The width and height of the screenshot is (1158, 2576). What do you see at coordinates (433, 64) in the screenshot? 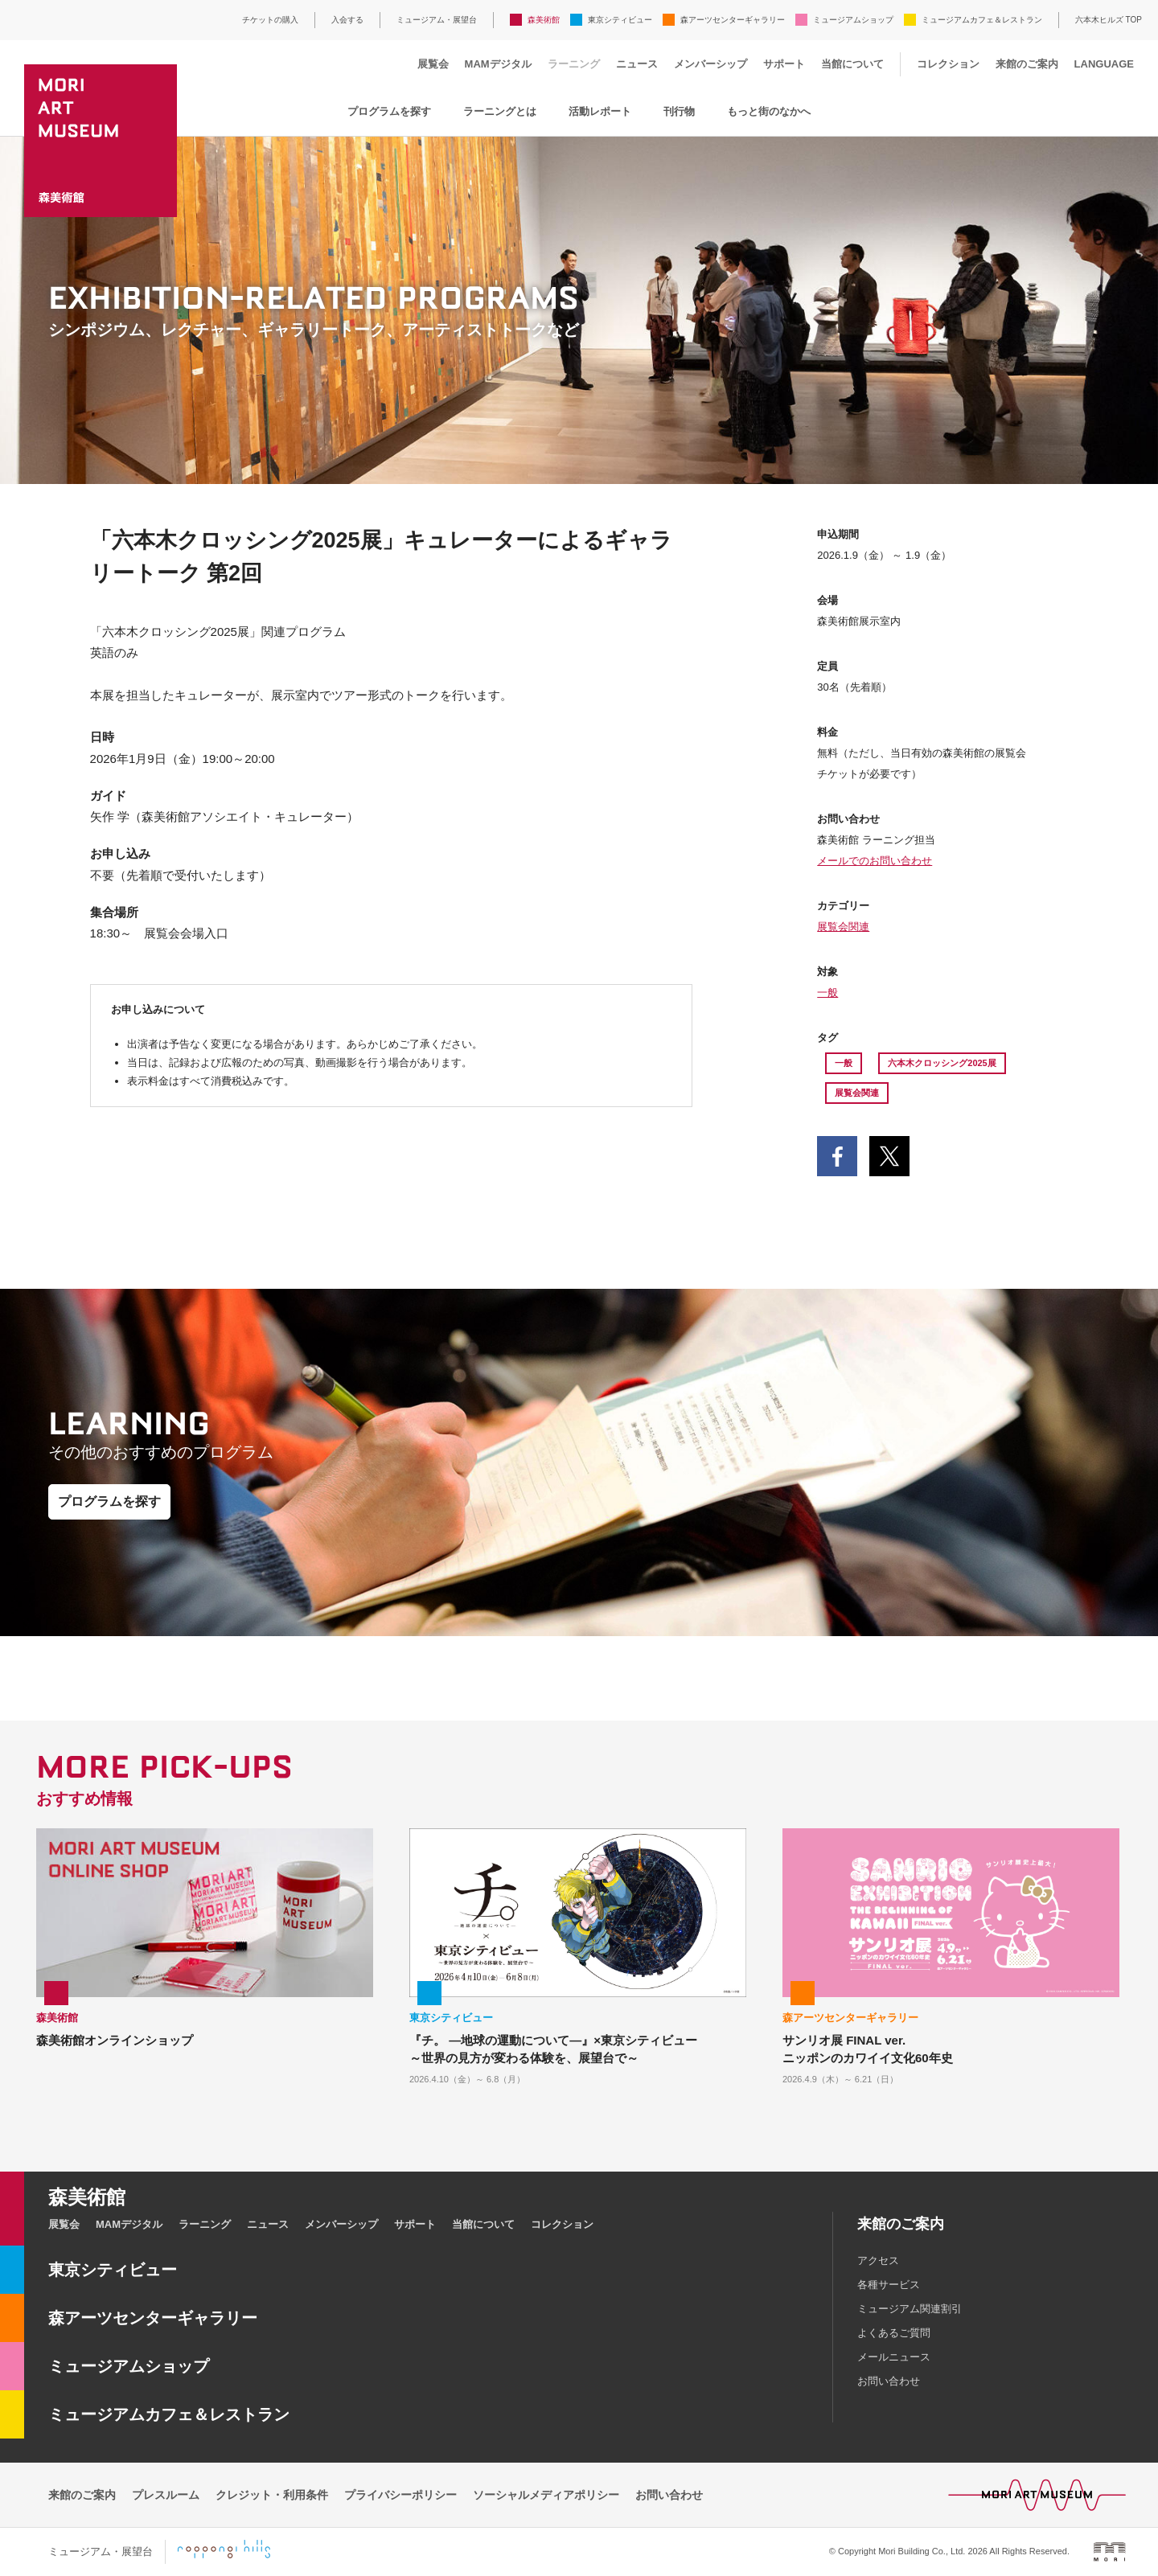
I see `展覧会` at bounding box center [433, 64].